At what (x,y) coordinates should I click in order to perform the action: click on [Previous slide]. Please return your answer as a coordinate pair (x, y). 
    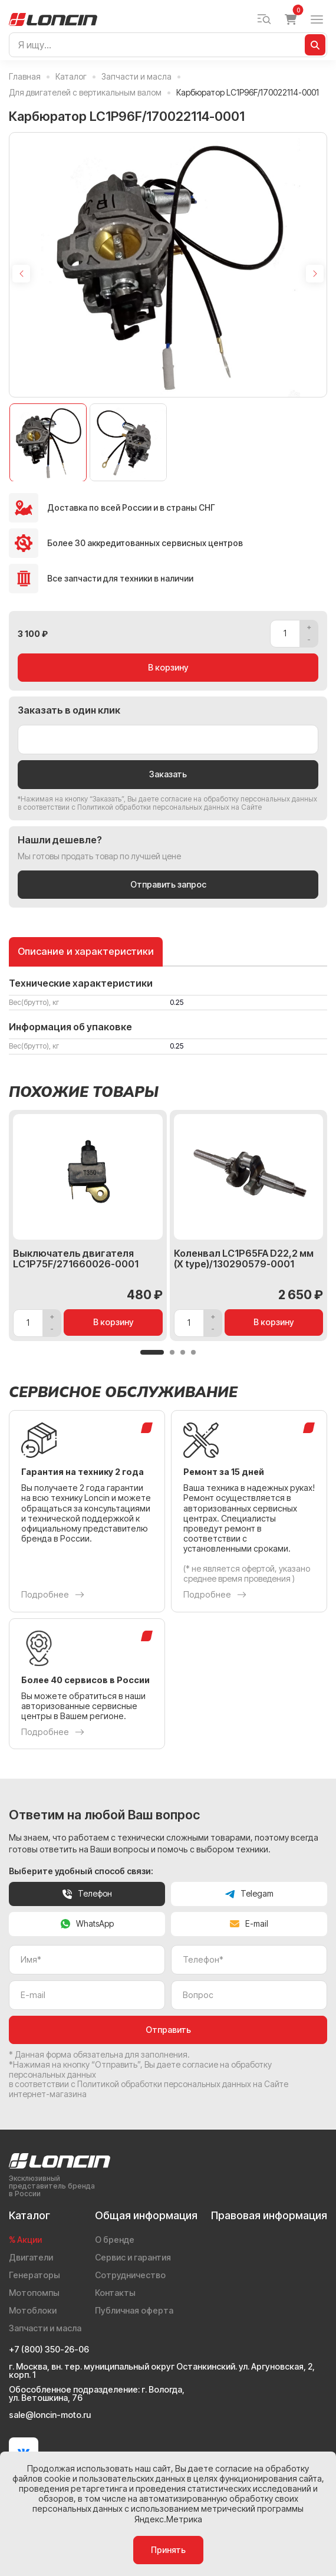
    Looking at the image, I should click on (21, 273).